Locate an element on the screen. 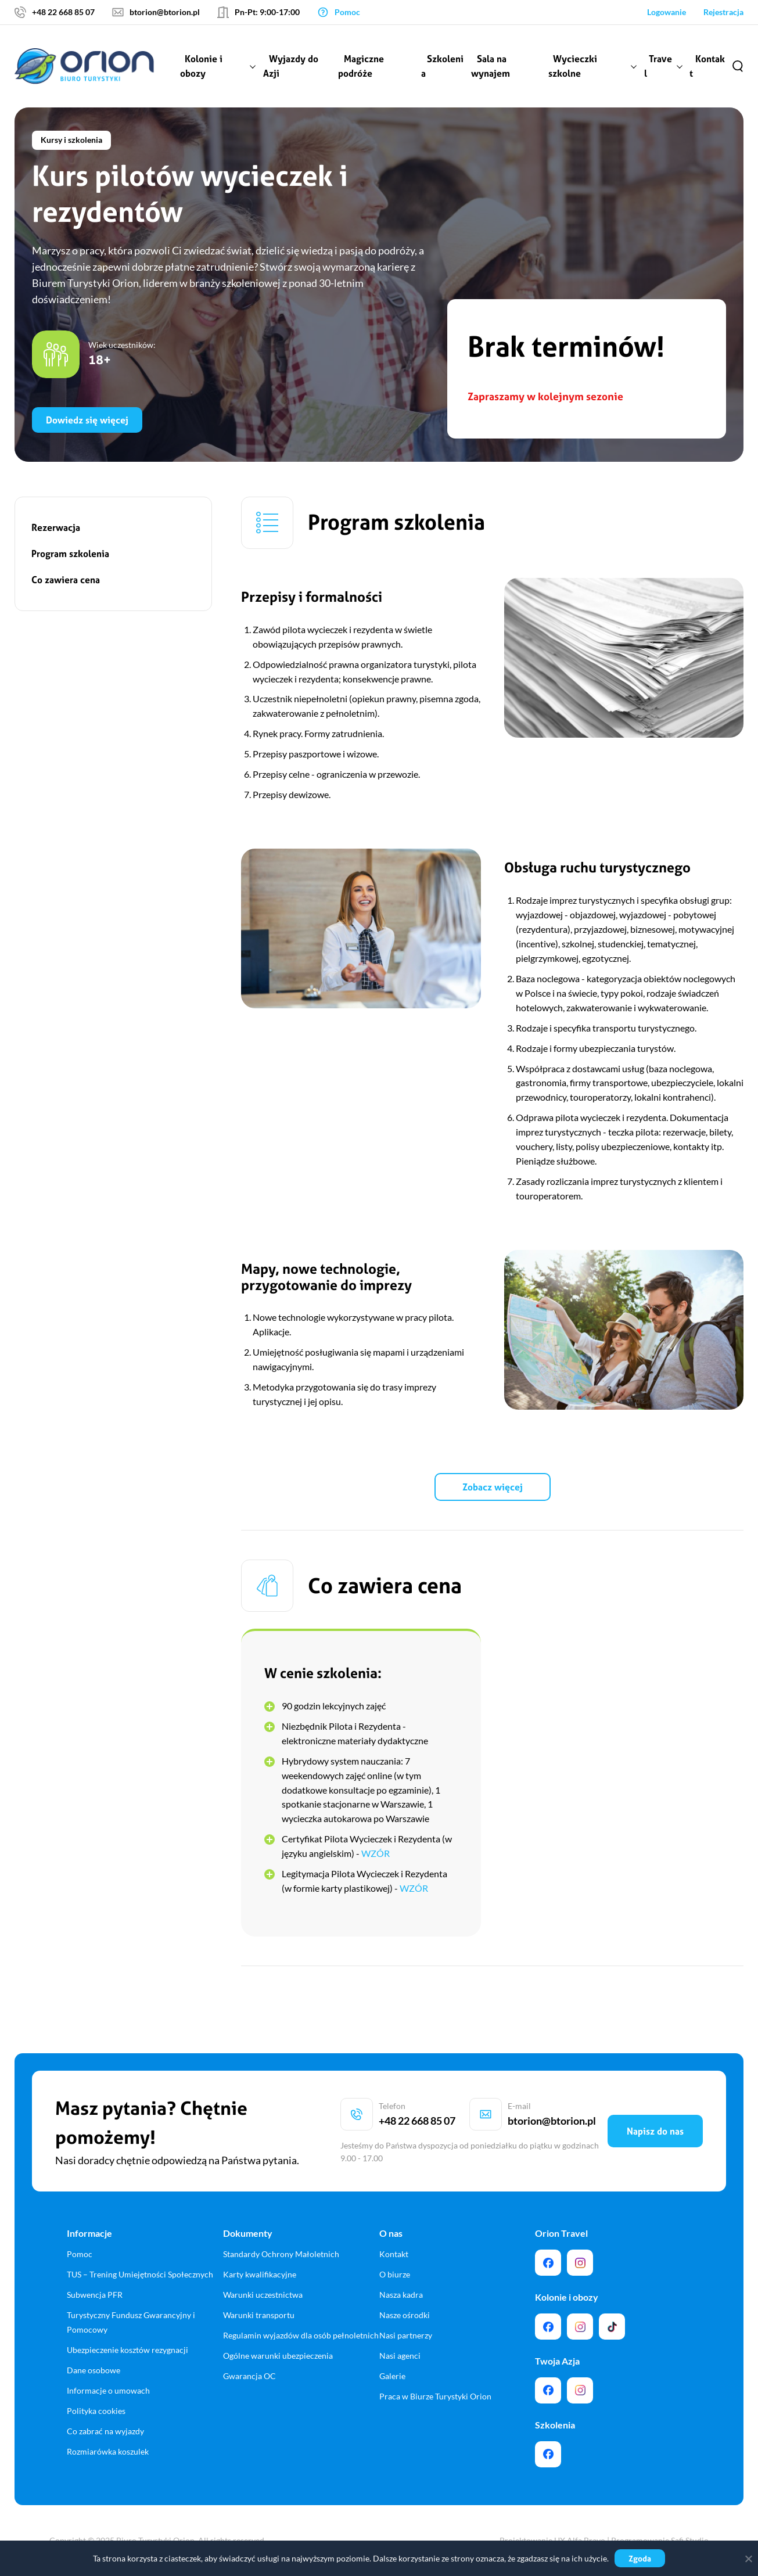  Dowiedz się więcej is located at coordinates (87, 420).